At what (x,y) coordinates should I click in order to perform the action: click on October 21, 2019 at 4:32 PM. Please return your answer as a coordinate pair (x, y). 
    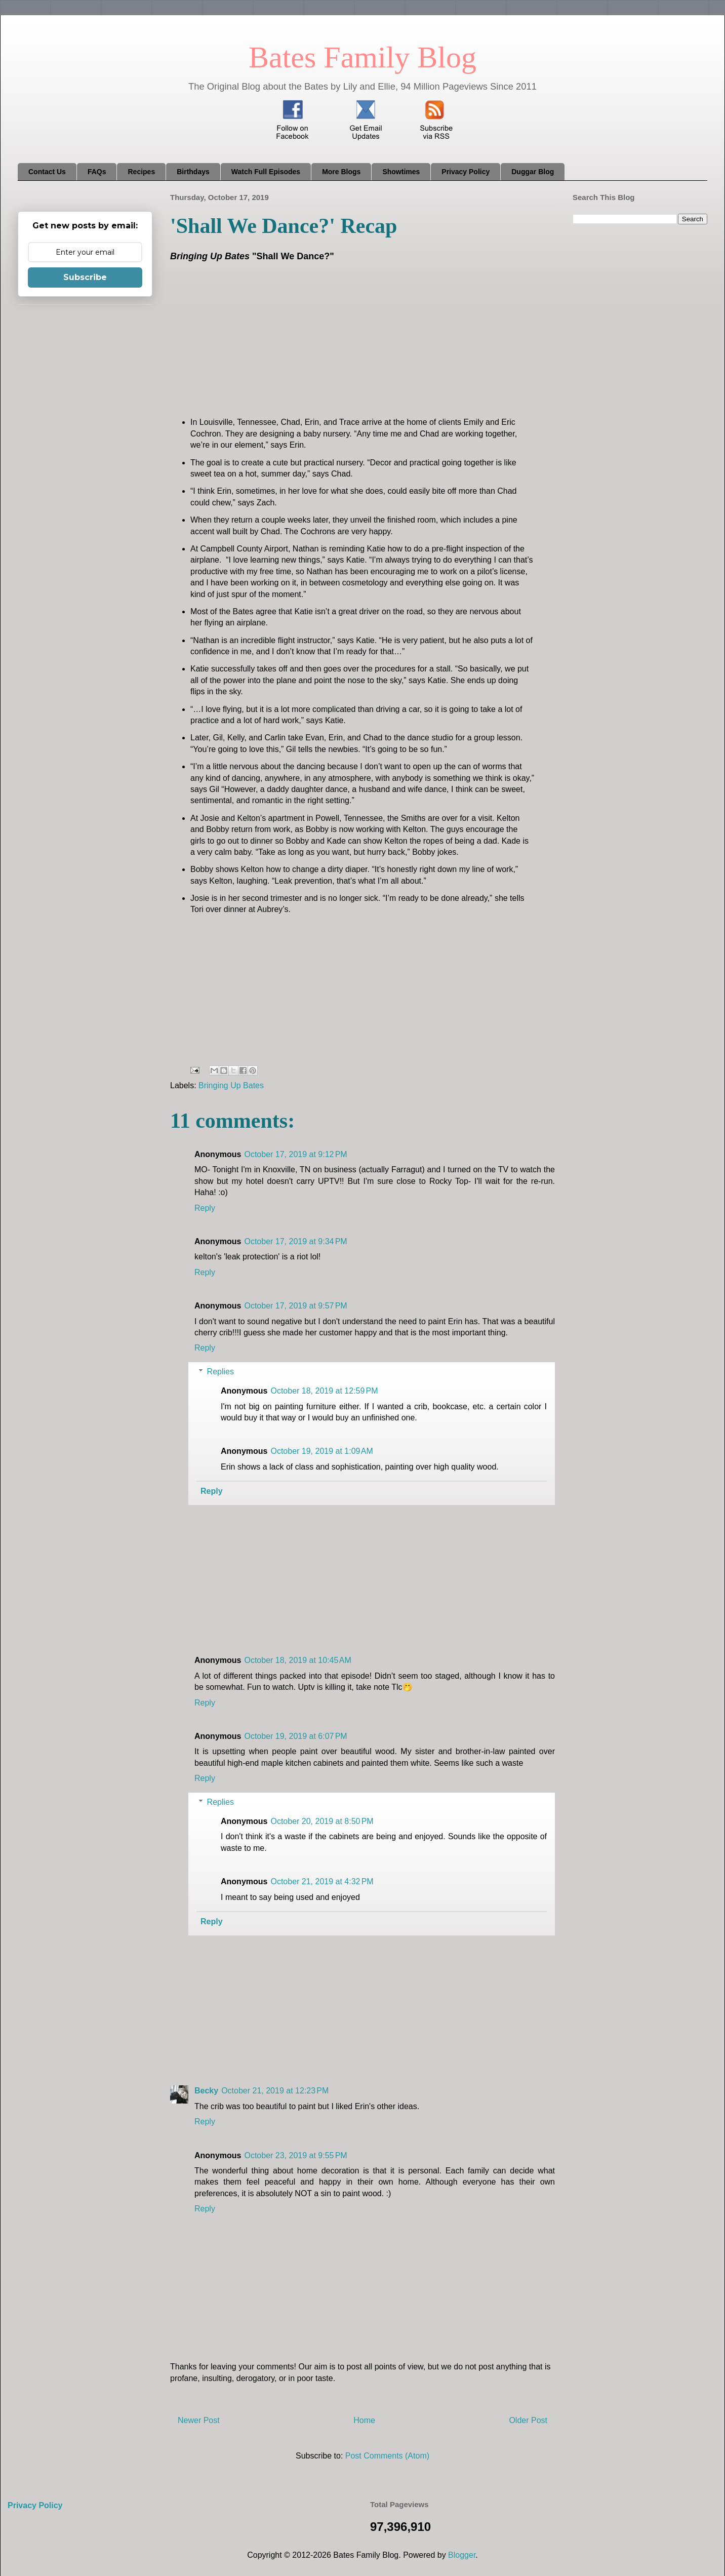
    Looking at the image, I should click on (321, 1881).